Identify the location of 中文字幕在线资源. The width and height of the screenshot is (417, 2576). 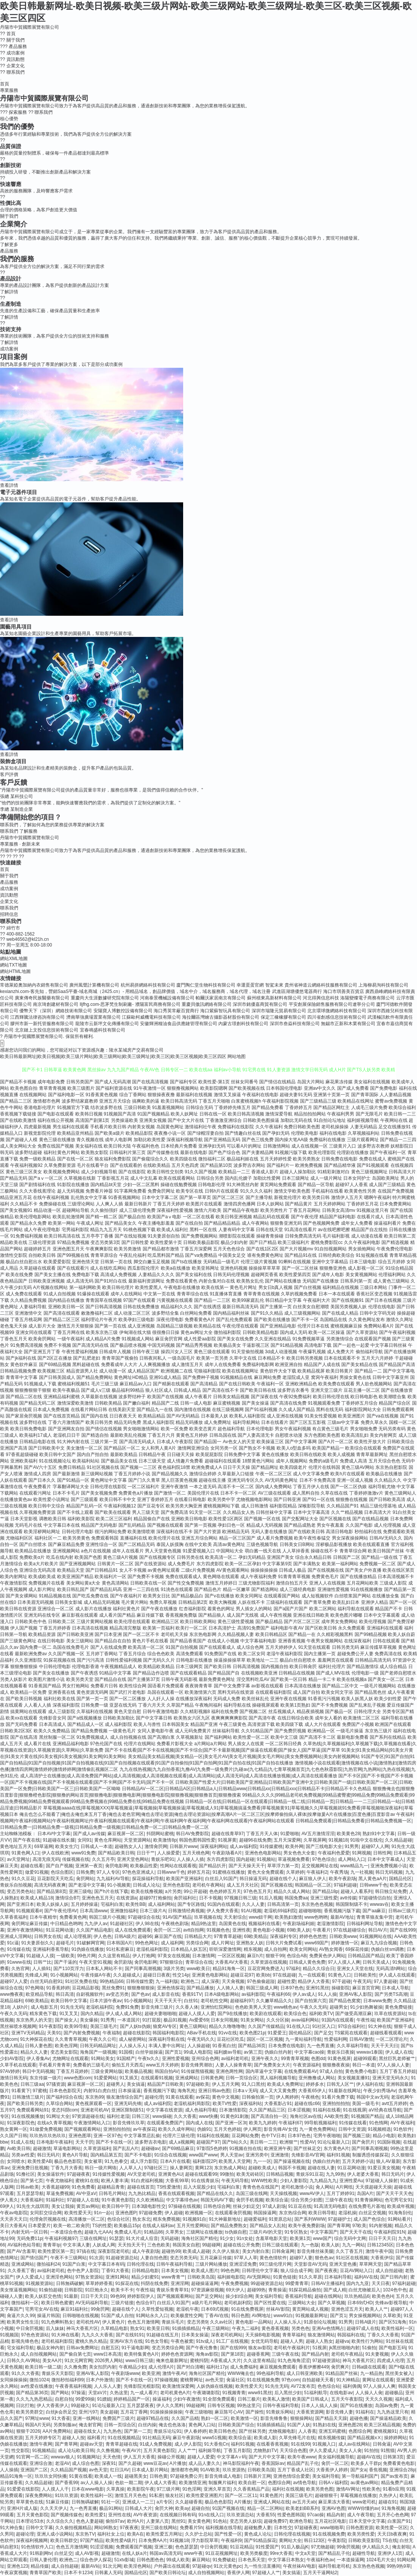
(164, 2110).